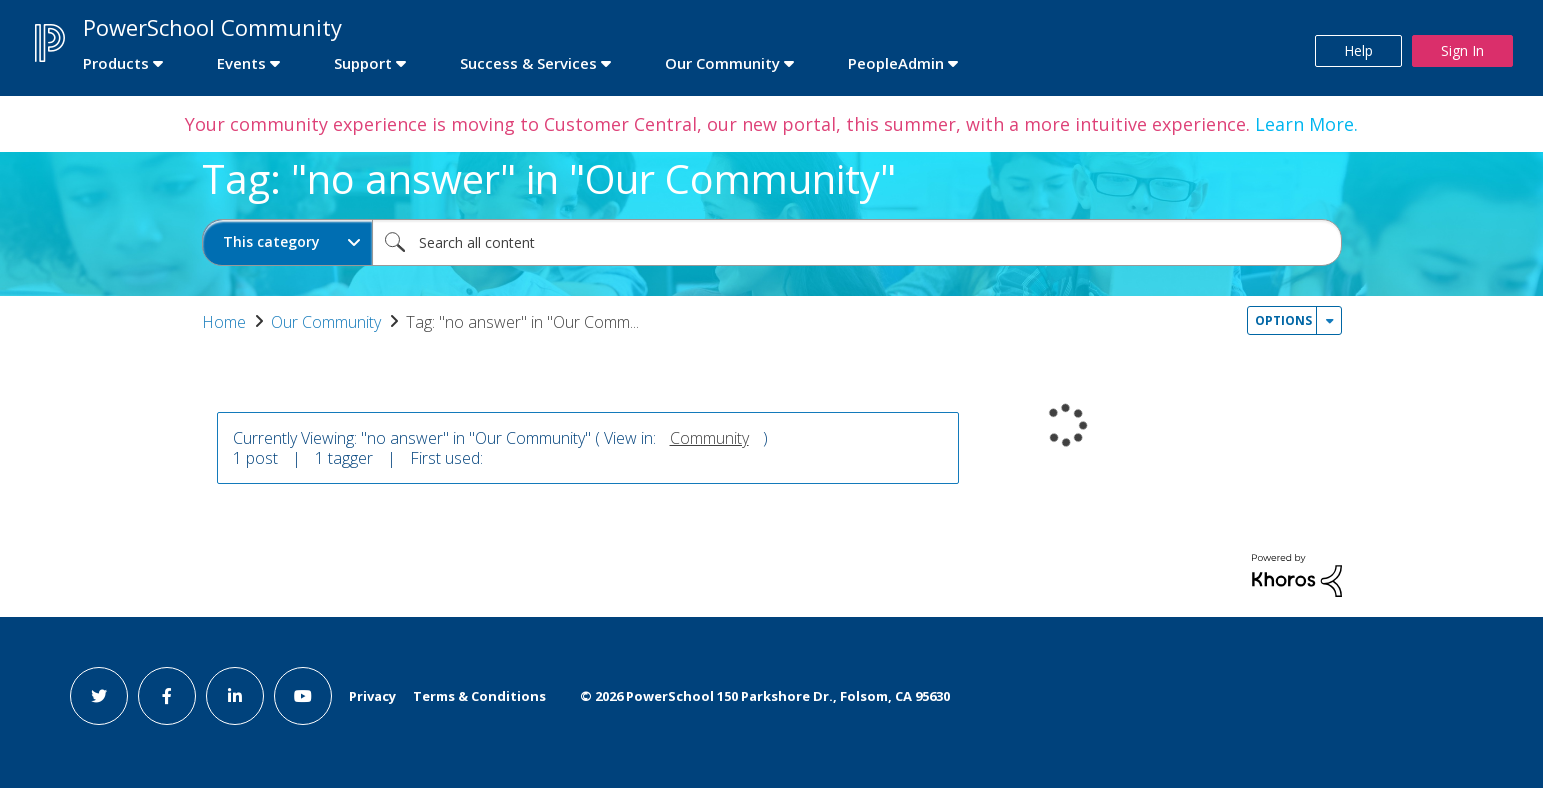  I want to click on Community, so click(709, 438).